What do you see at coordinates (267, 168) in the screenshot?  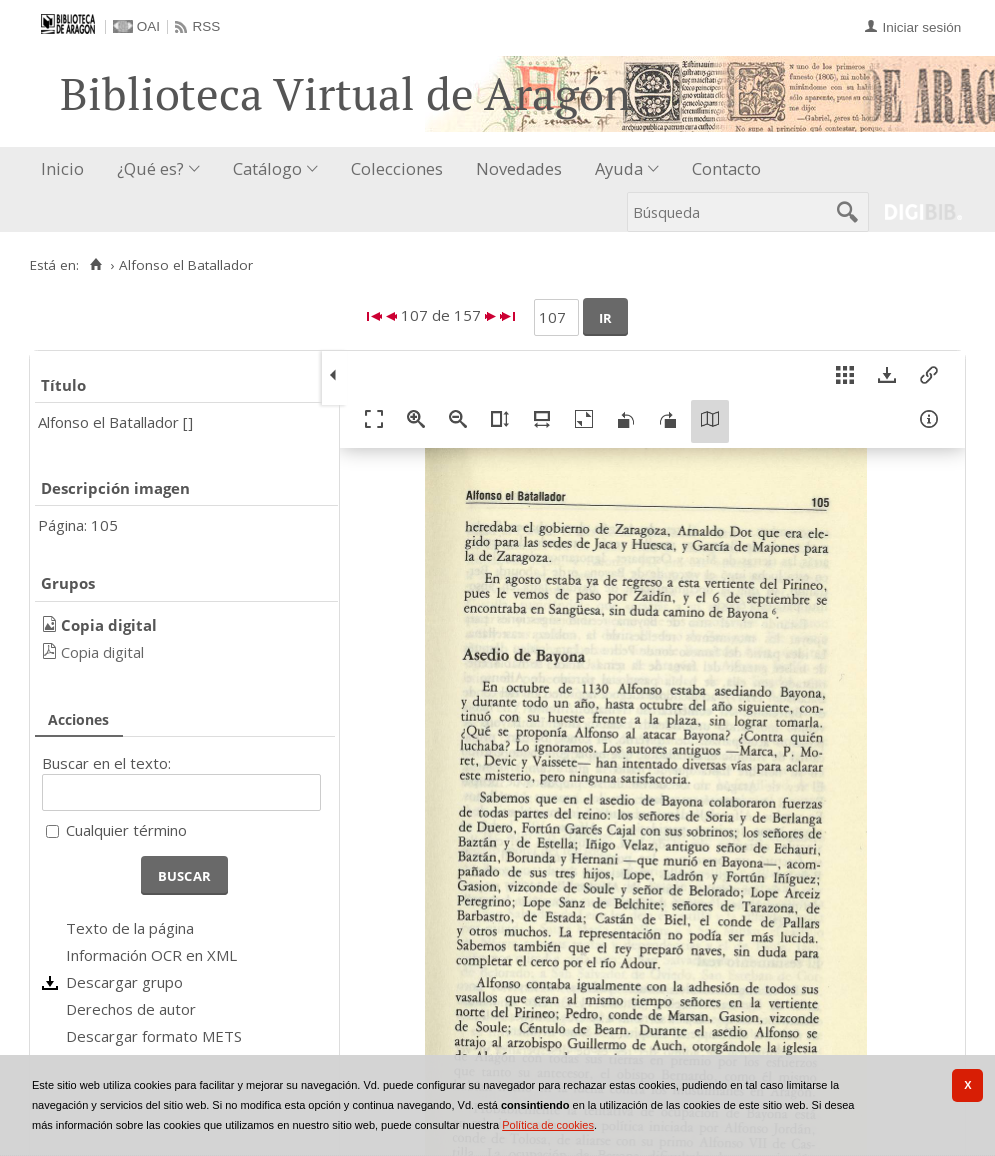 I see `Catálogo` at bounding box center [267, 168].